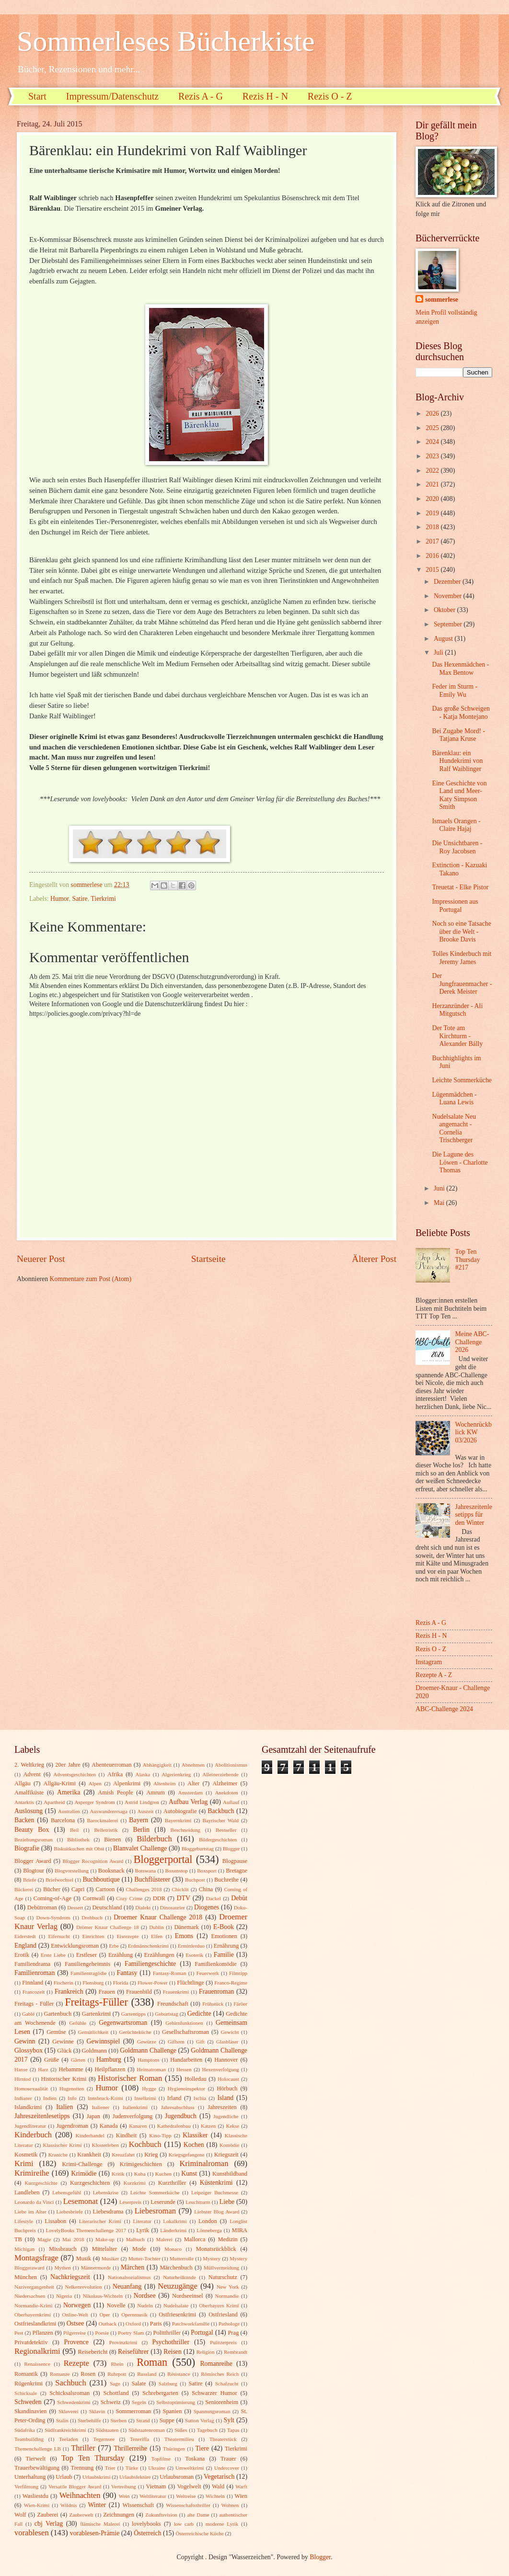 This screenshot has height=2576, width=509. What do you see at coordinates (42, 2332) in the screenshot?
I see `Pflanzen` at bounding box center [42, 2332].